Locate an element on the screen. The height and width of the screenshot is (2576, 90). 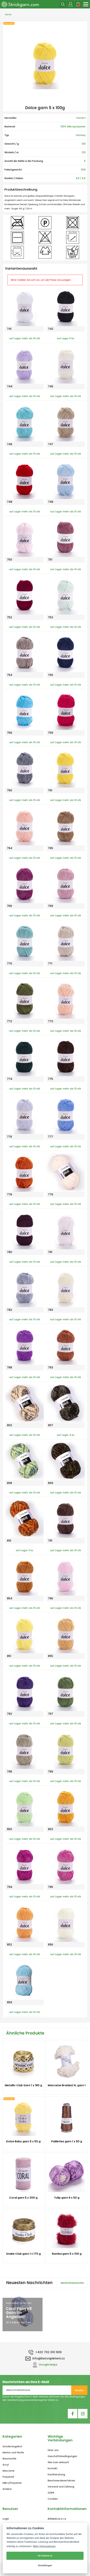
Baumwolle is located at coordinates (9, 2458).